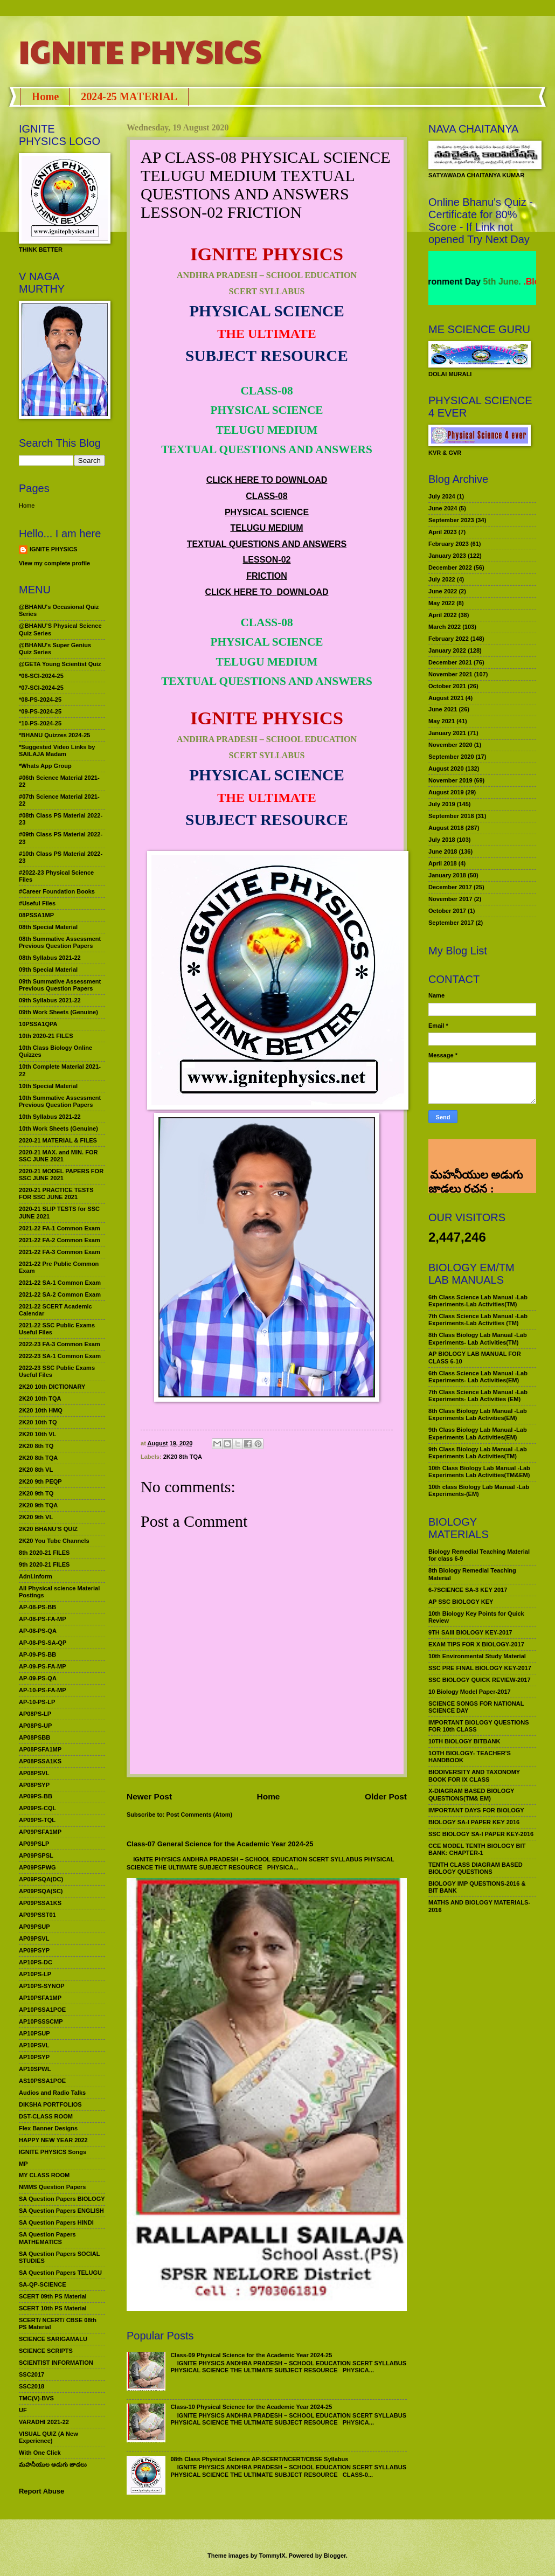 The width and height of the screenshot is (555, 2576). What do you see at coordinates (36, 1493) in the screenshot?
I see `2K20 9th TQ` at bounding box center [36, 1493].